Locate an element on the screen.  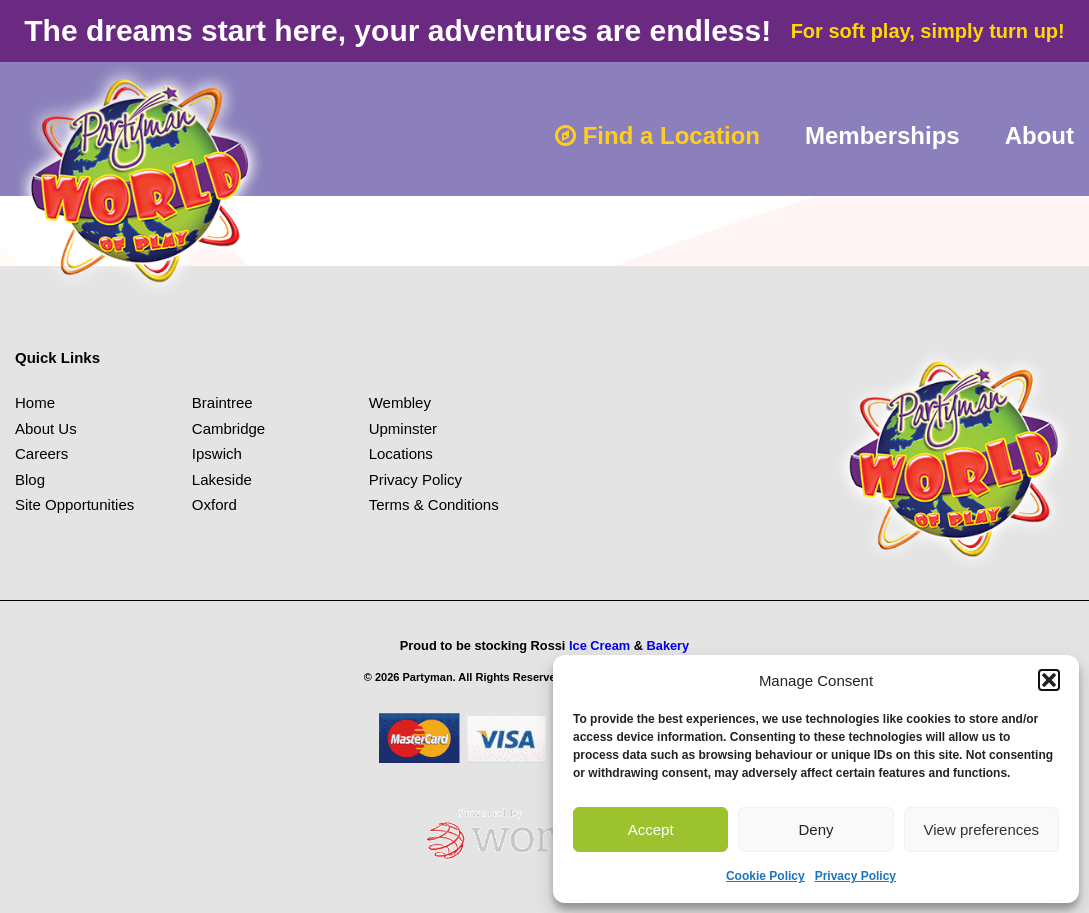
Ice Cream is located at coordinates (599, 645).